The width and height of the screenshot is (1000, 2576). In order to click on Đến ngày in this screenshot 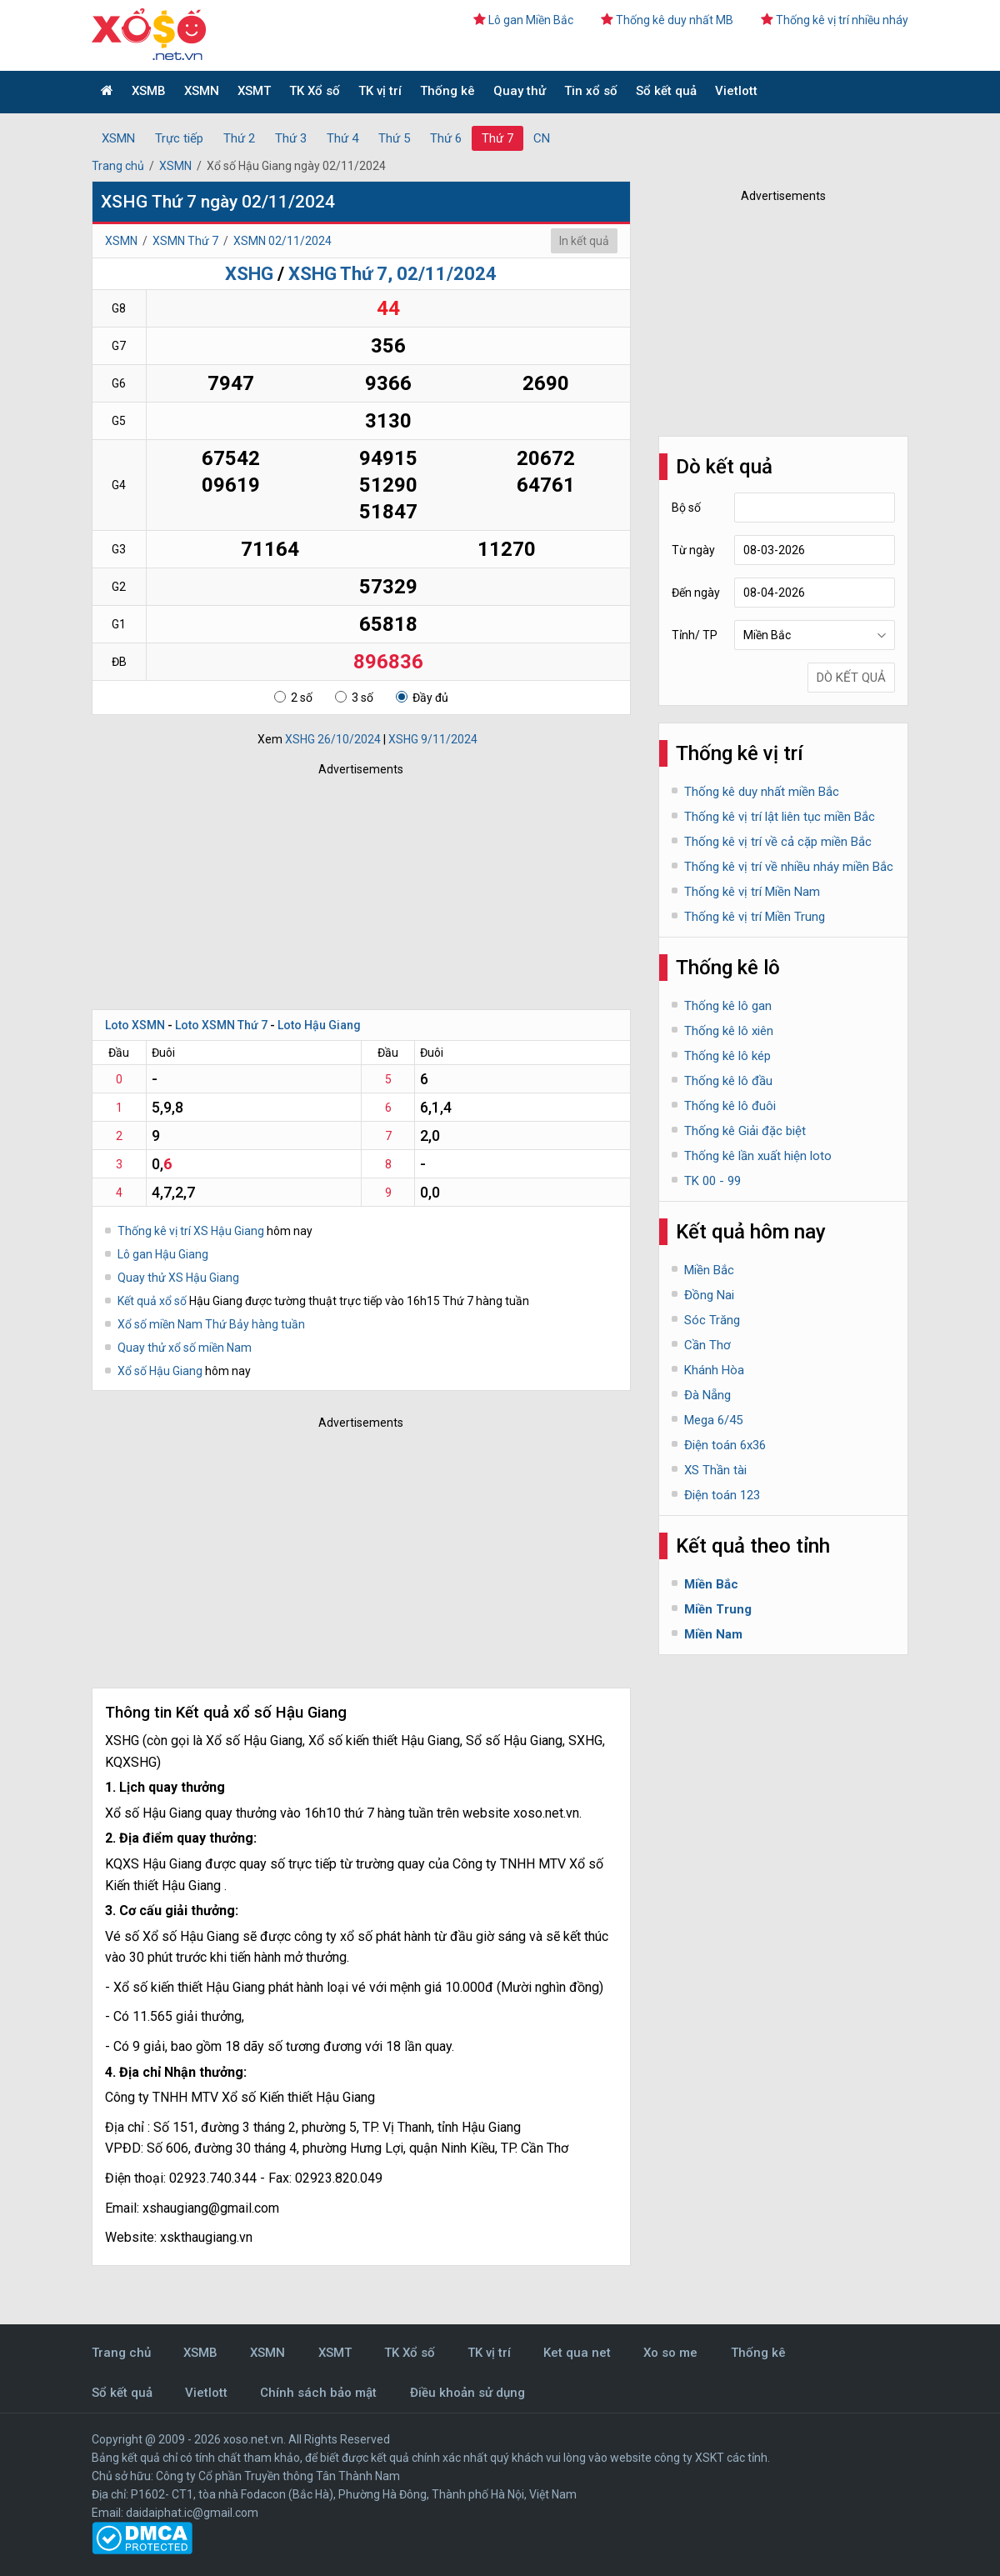, I will do `click(696, 592)`.